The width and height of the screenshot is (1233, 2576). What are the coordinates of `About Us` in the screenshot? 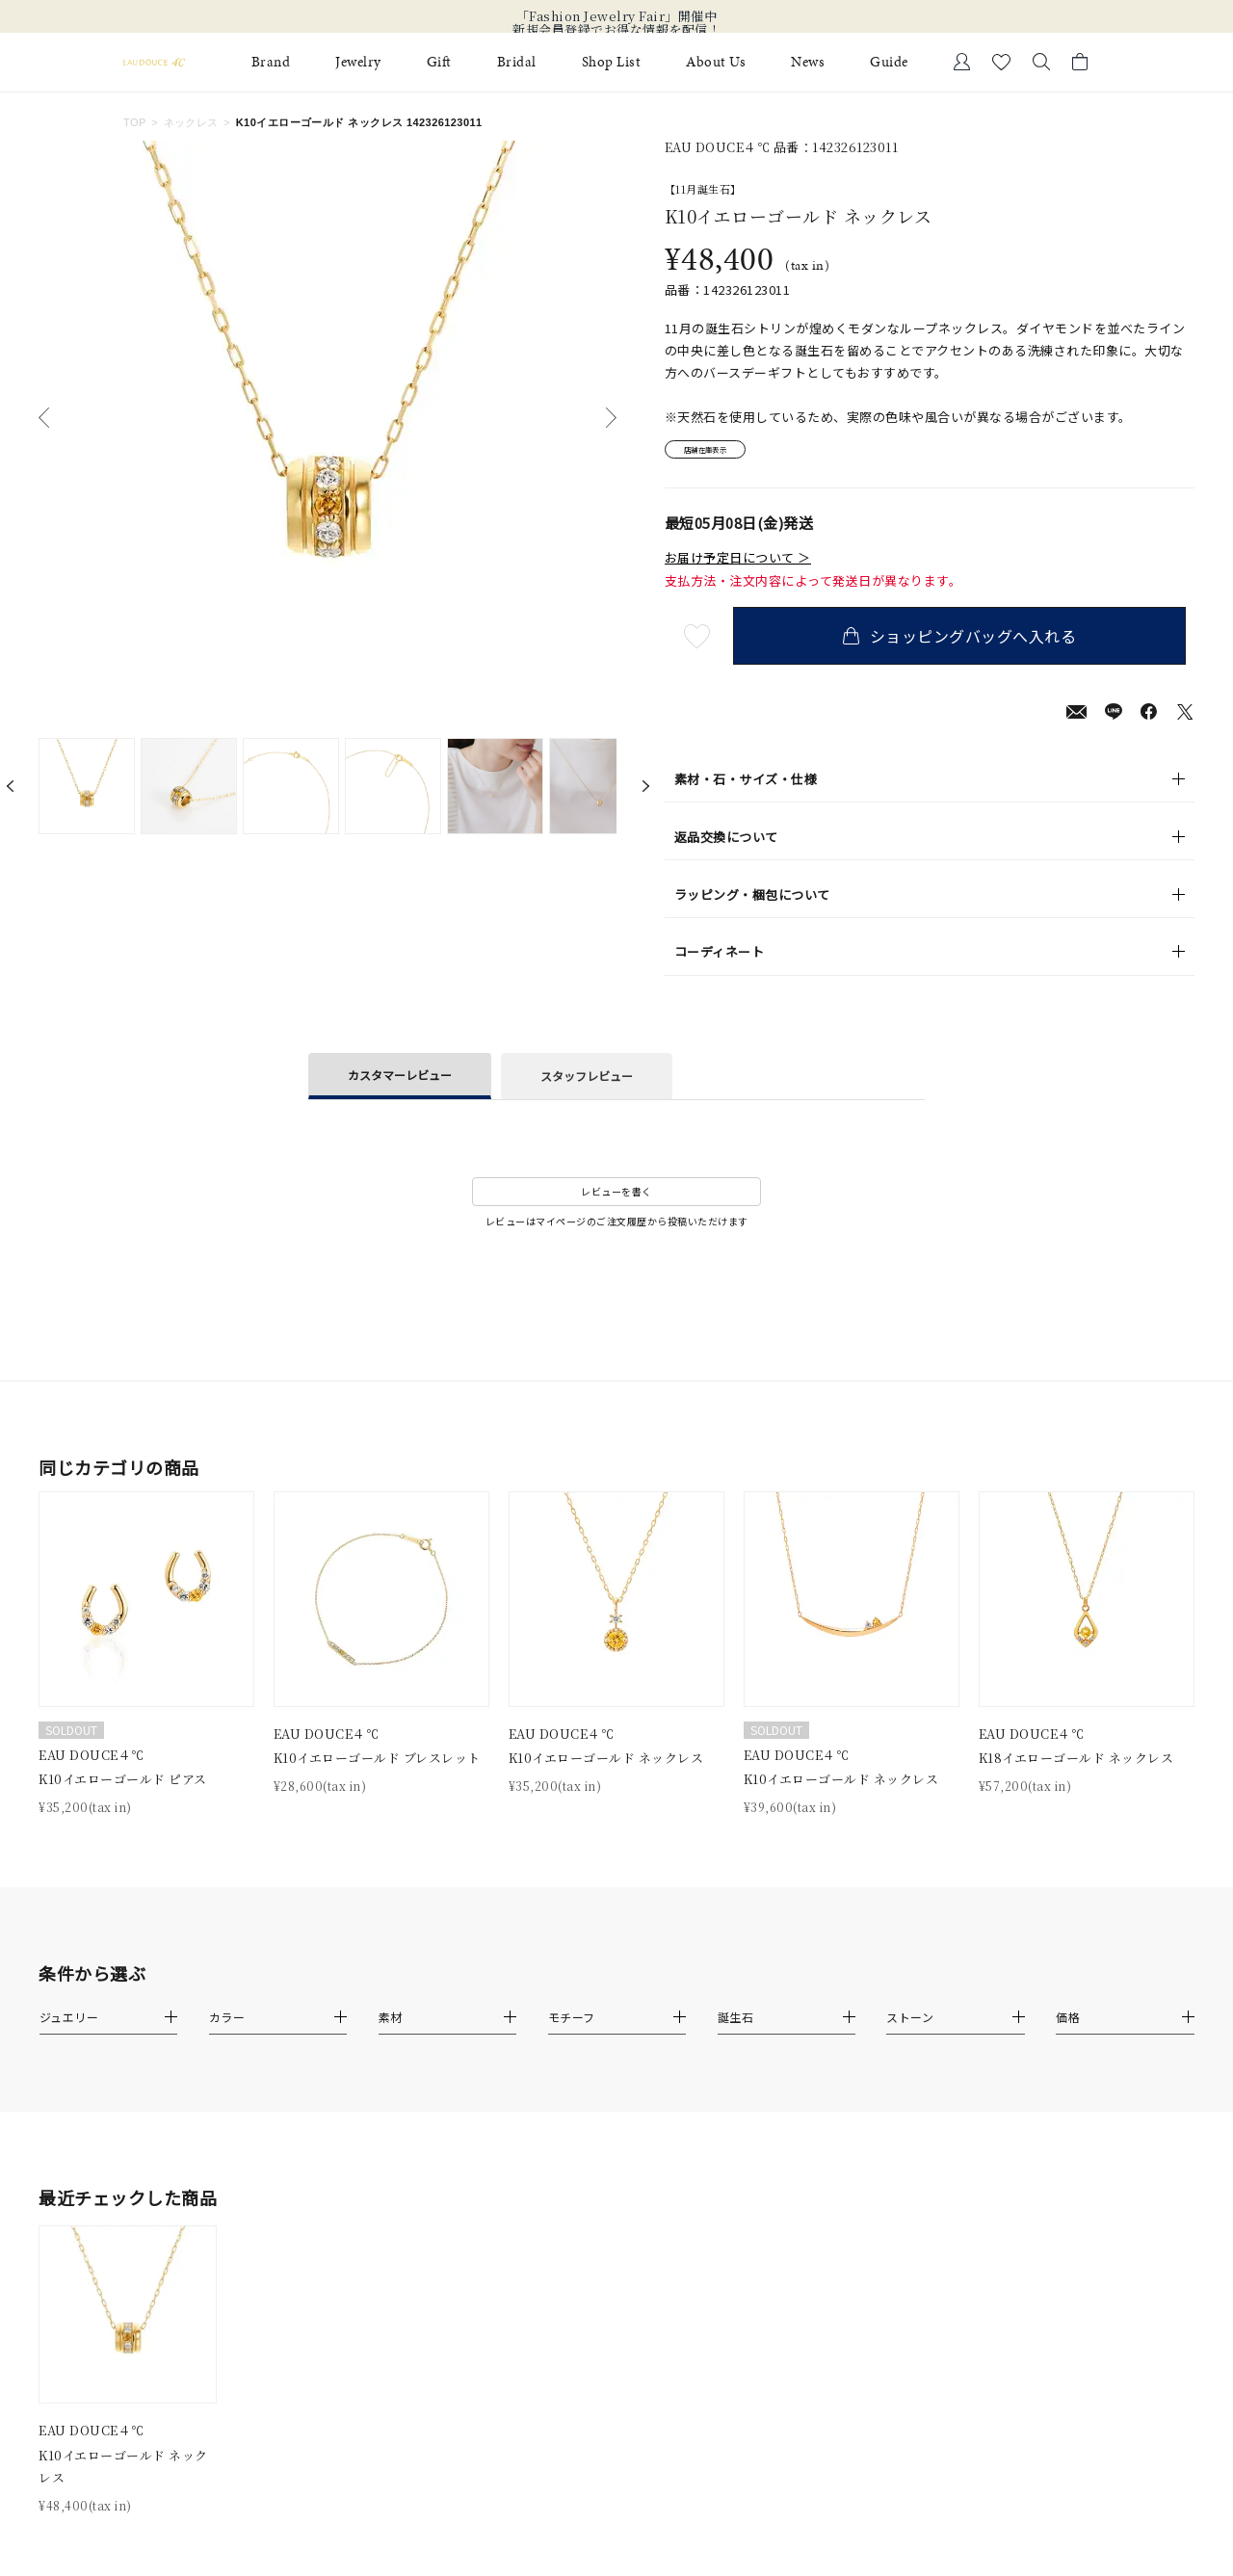 It's located at (716, 62).